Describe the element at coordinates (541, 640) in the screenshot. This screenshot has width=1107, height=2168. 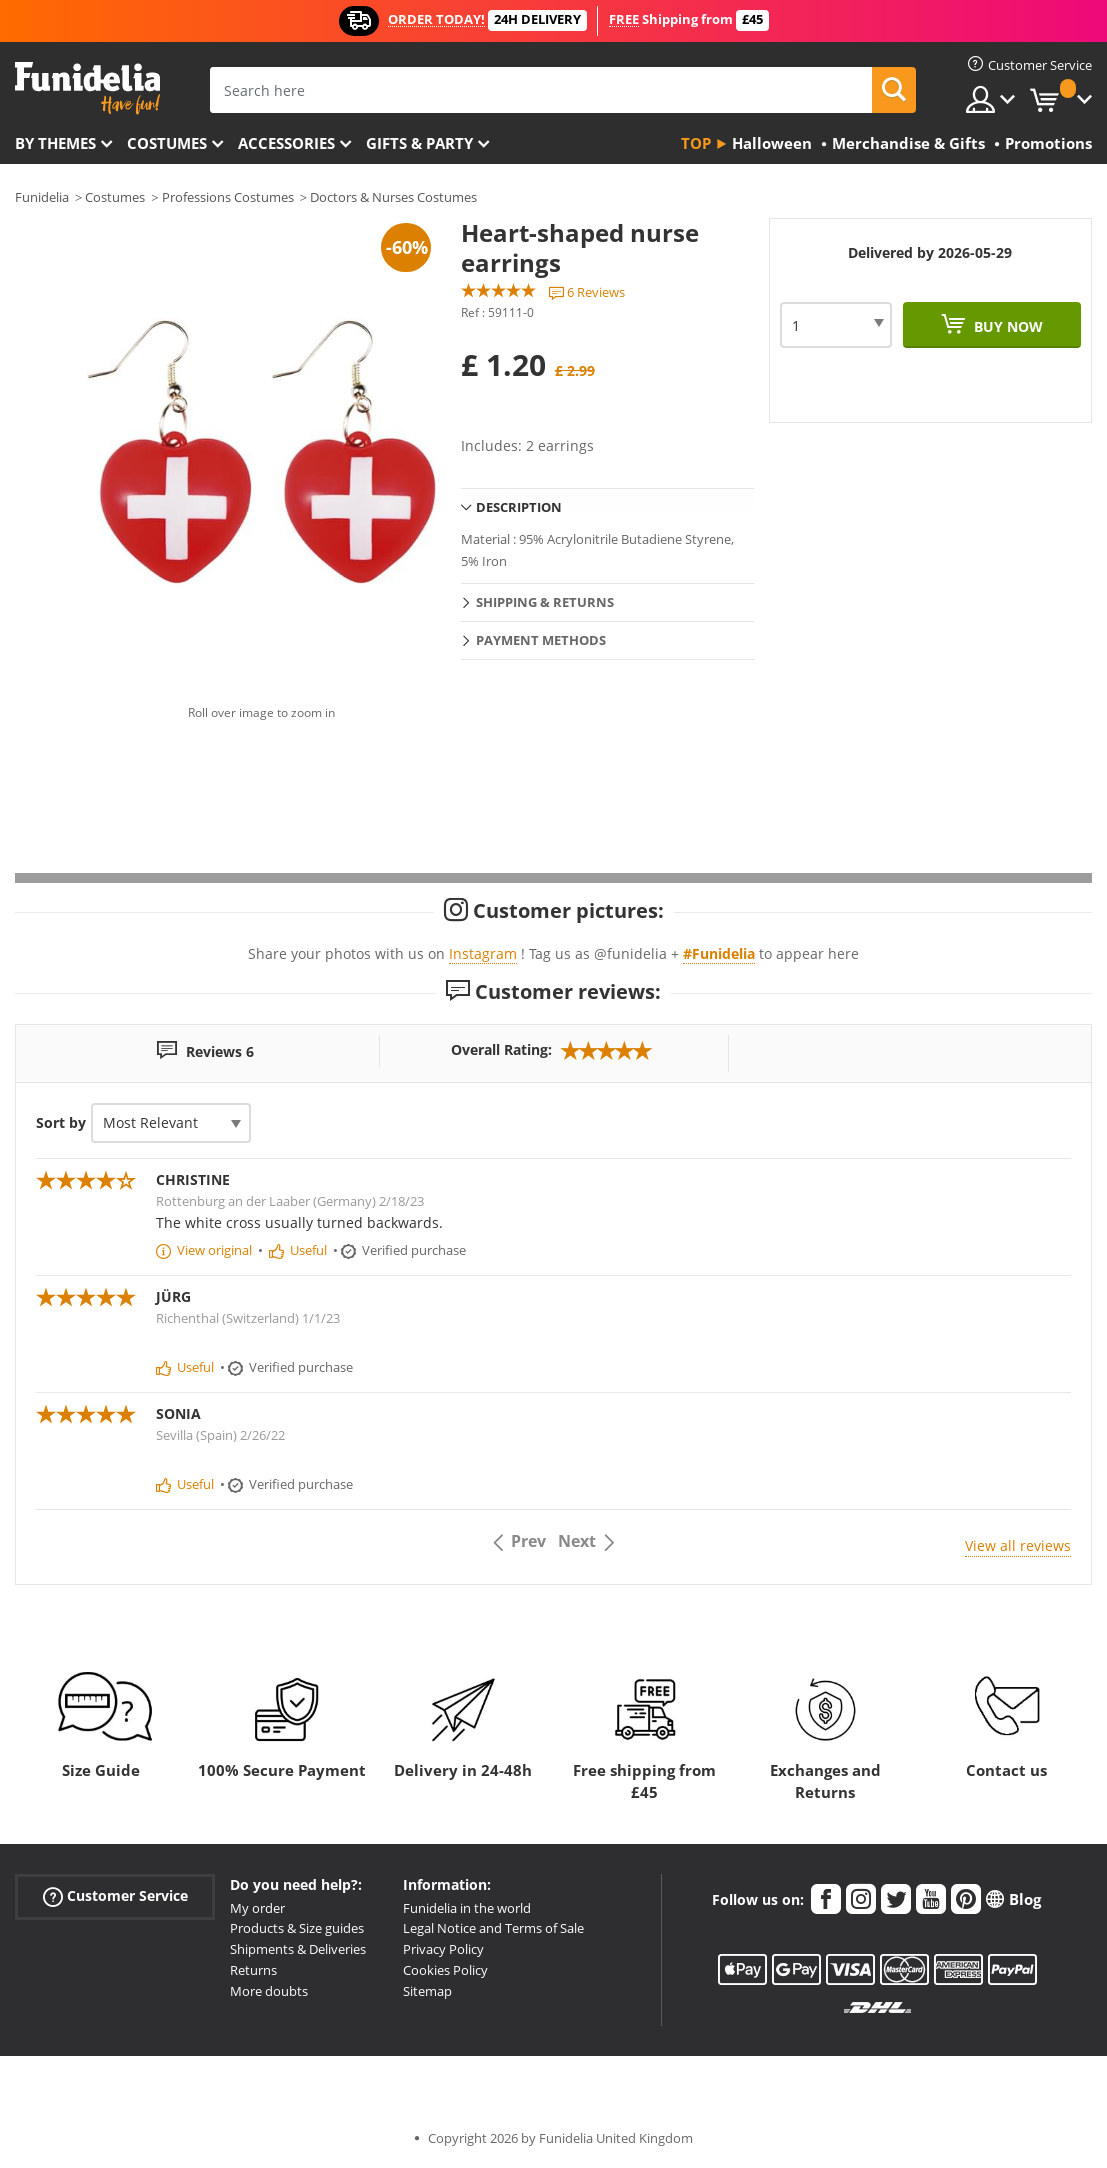
I see `Payment methods [tab]` at that location.